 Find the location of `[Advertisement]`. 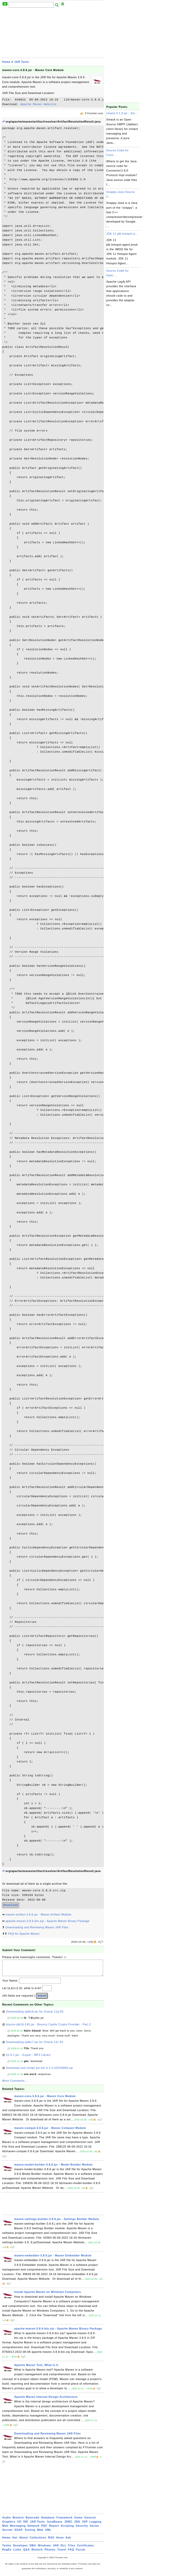

[Advertisement] is located at coordinates (52, 34).